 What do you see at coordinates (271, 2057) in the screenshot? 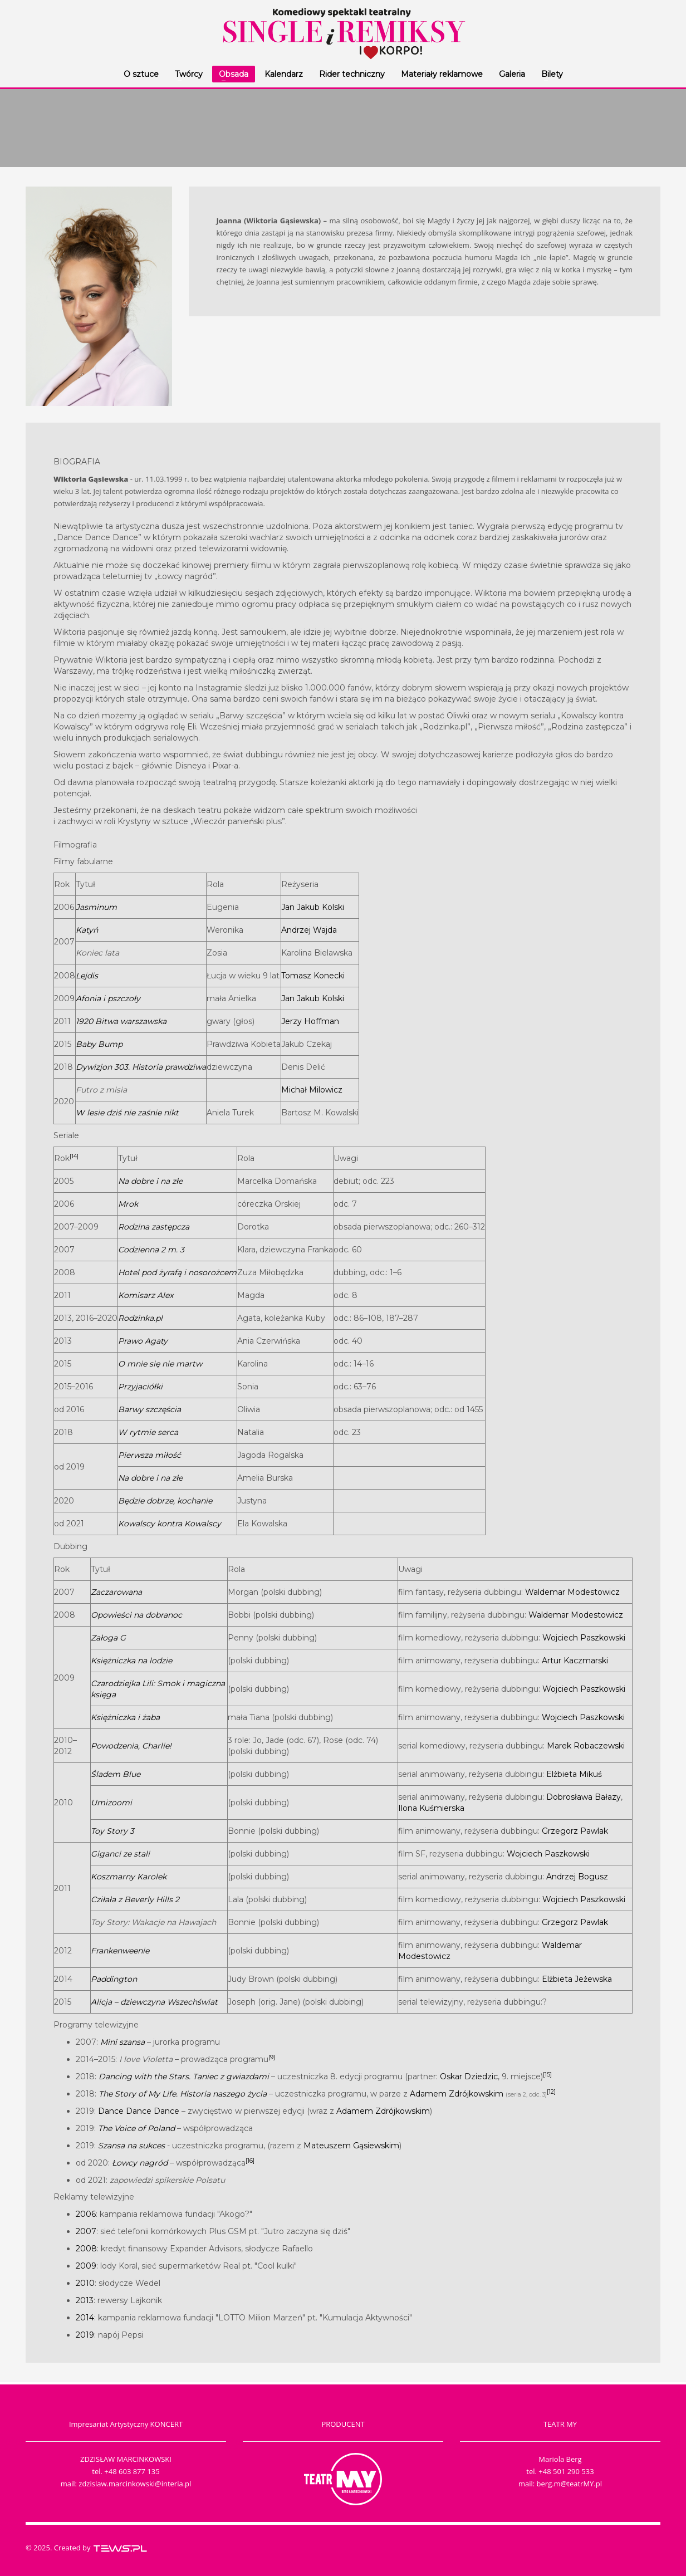
I see `[9]` at bounding box center [271, 2057].